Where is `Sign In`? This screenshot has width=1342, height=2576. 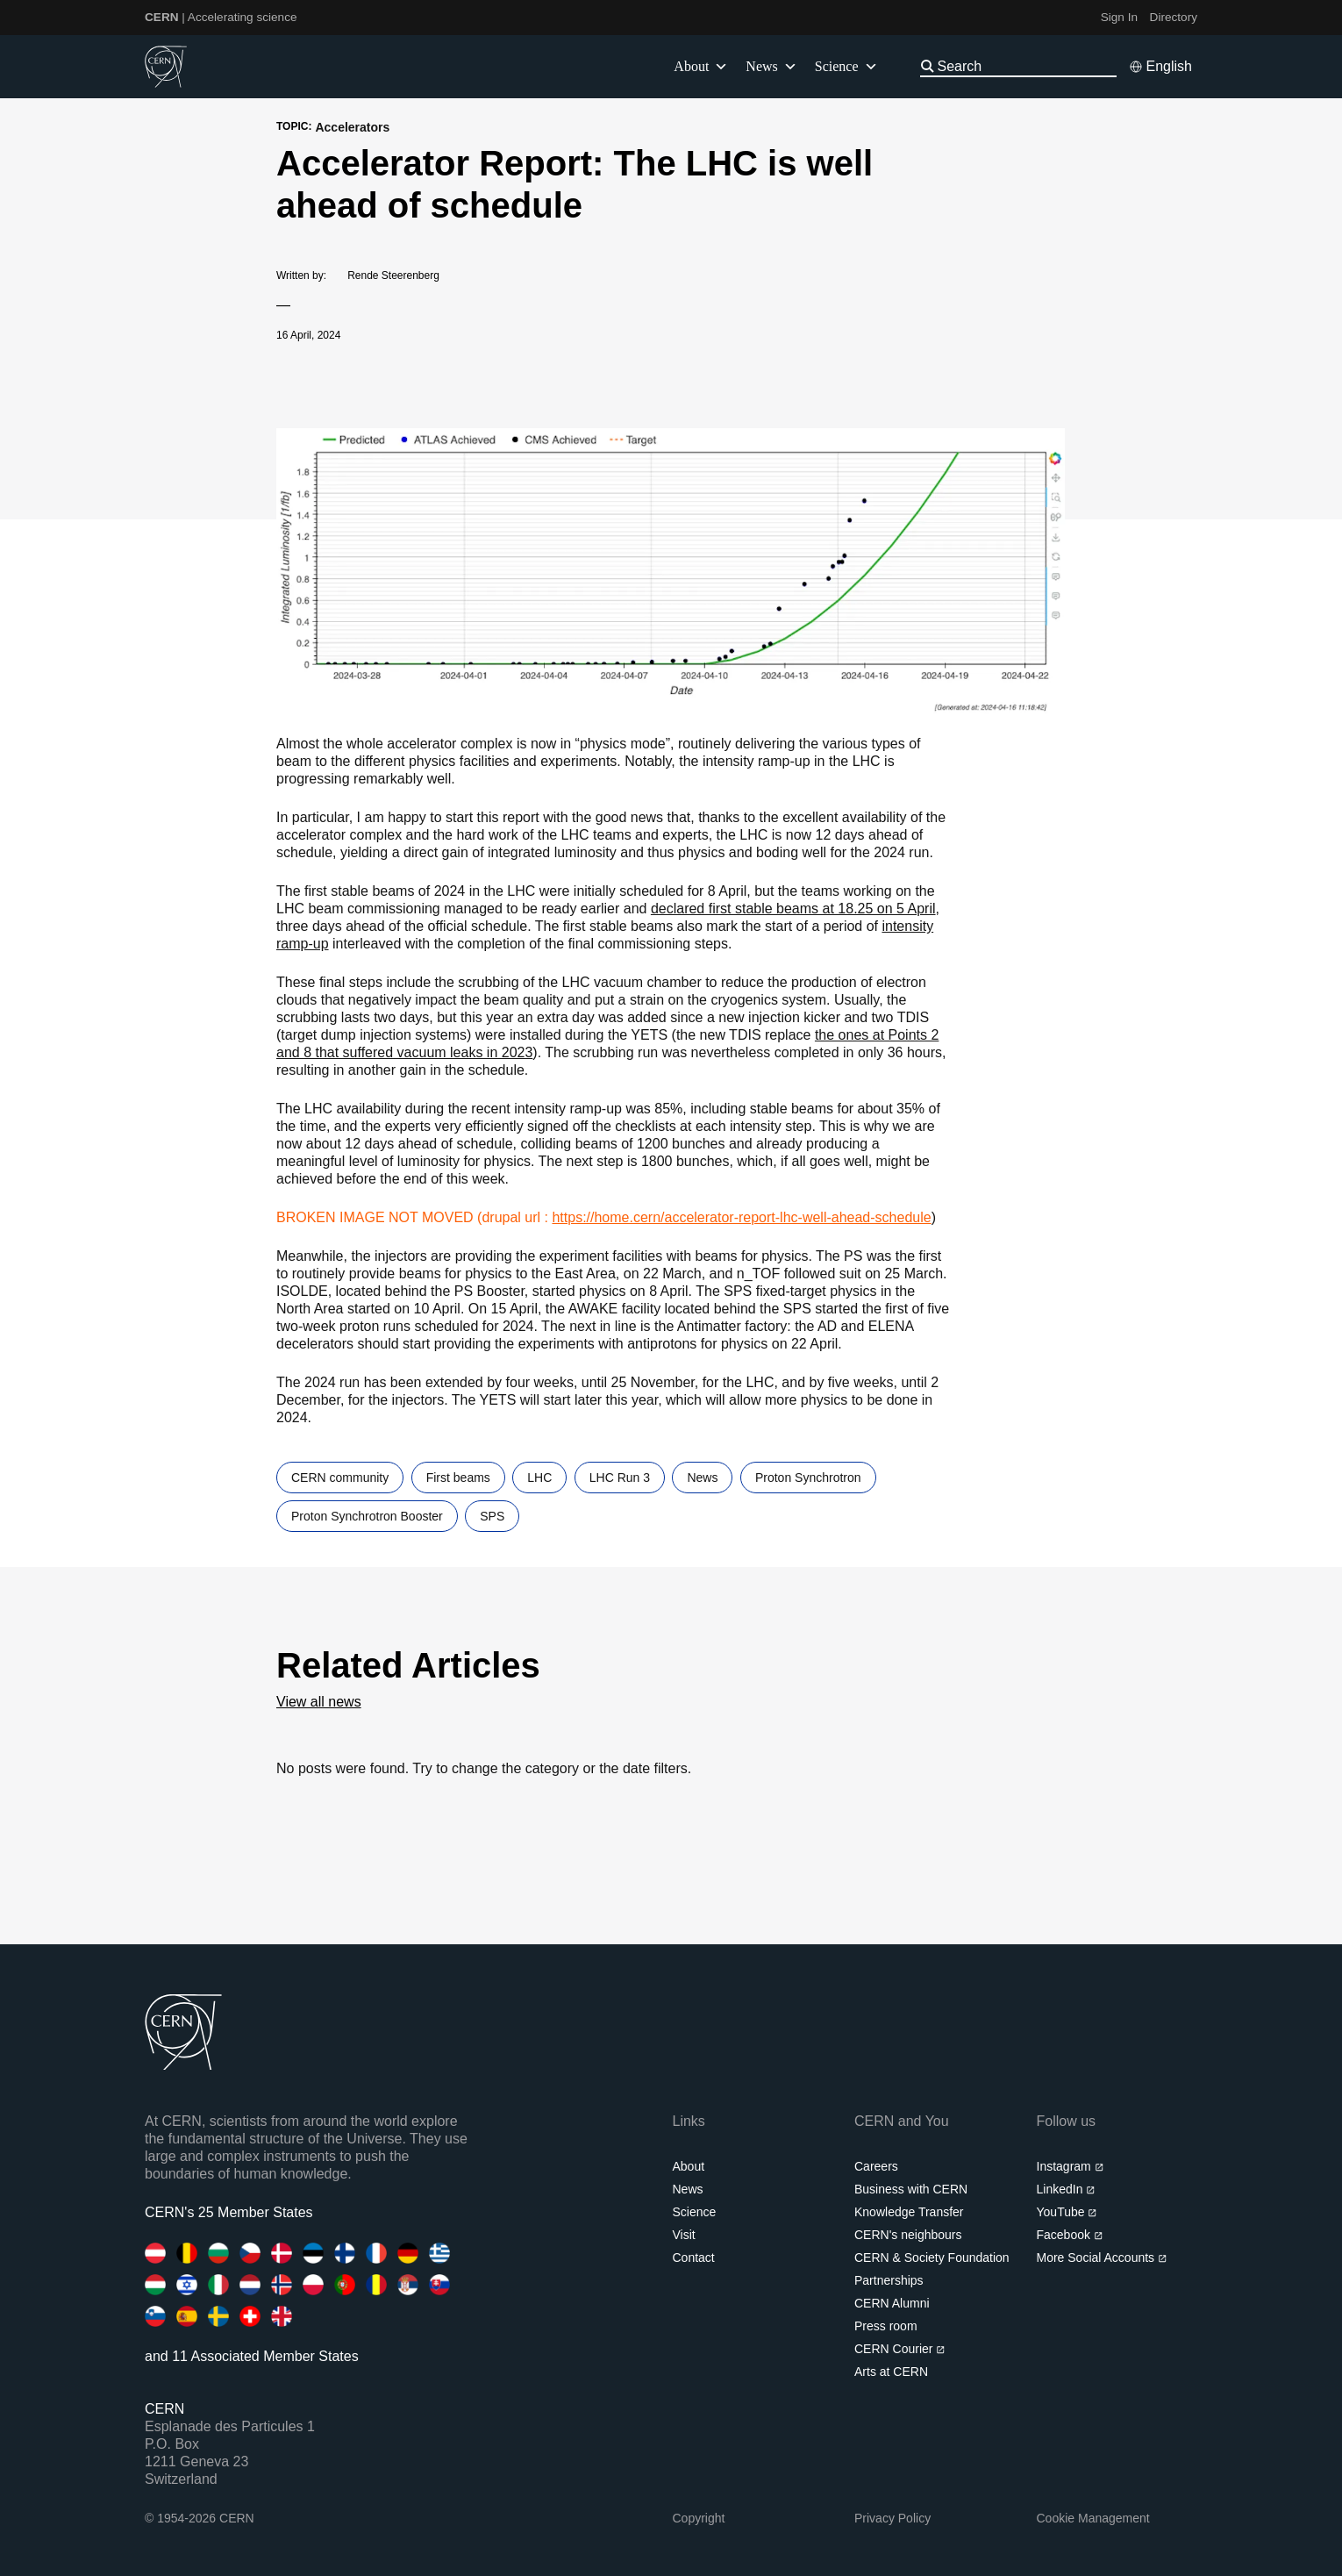 Sign In is located at coordinates (1119, 17).